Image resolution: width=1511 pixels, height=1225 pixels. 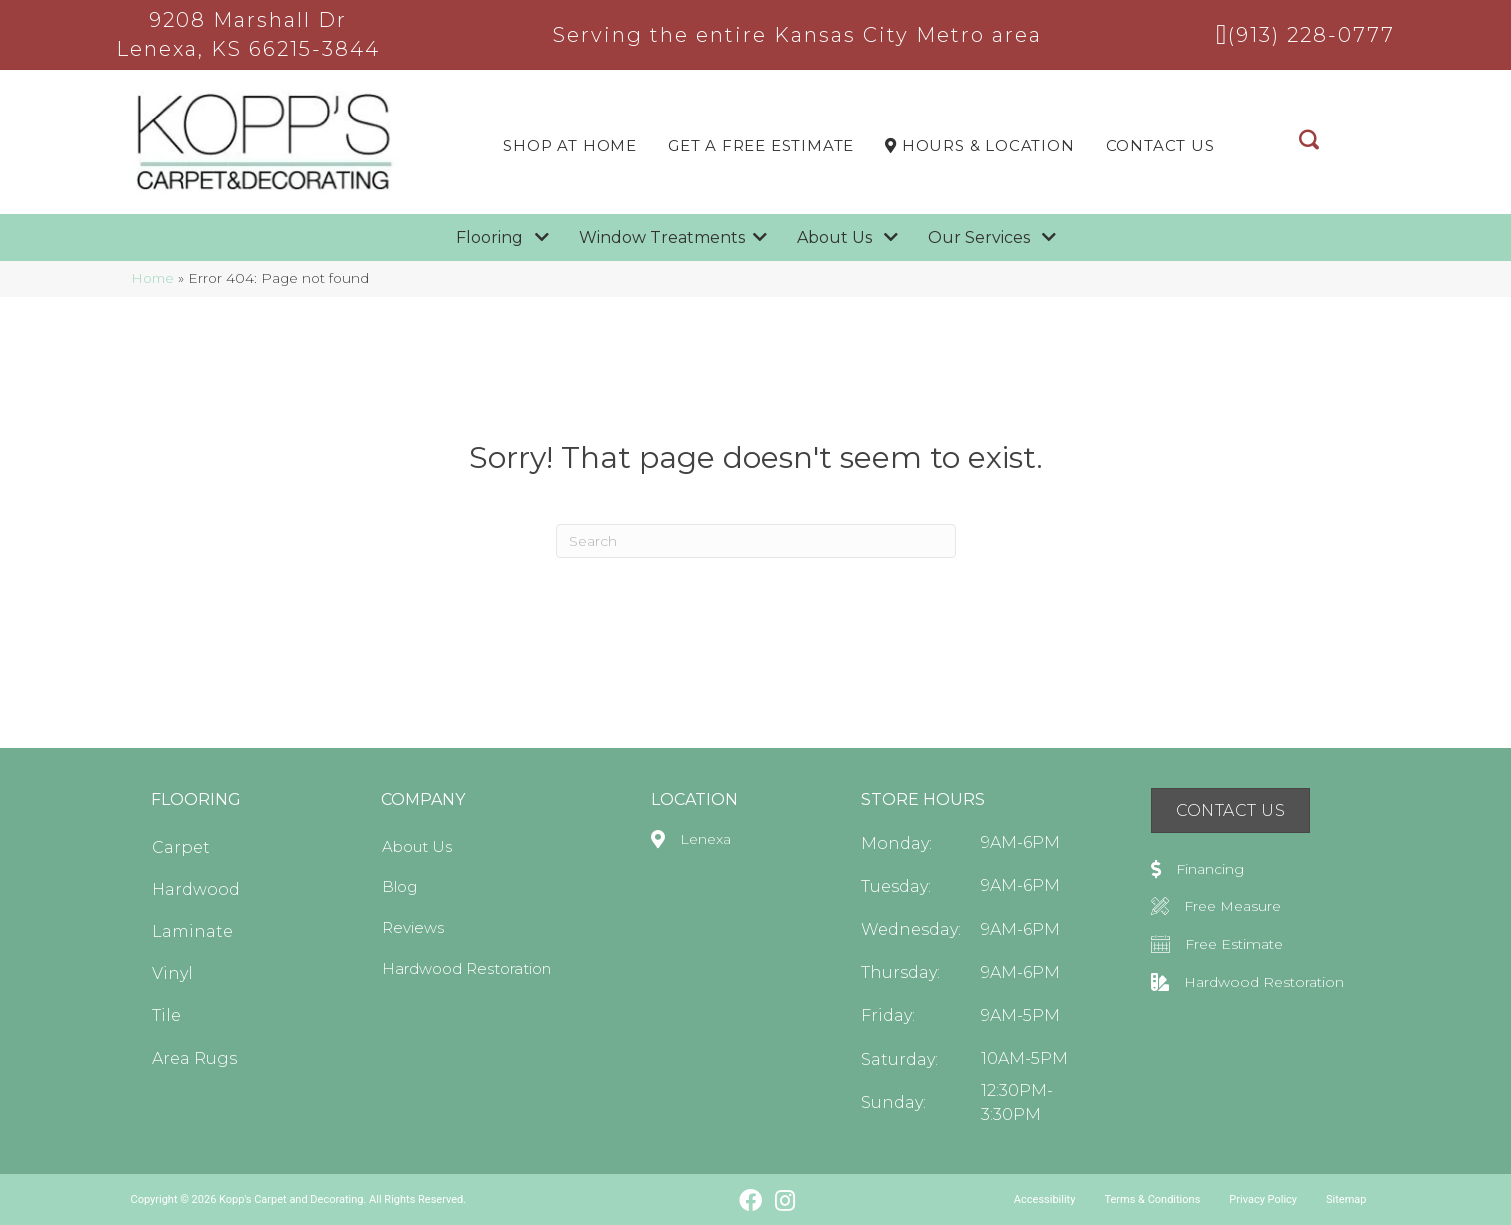 What do you see at coordinates (761, 145) in the screenshot?
I see `Get a Free Estimate [menuitem]` at bounding box center [761, 145].